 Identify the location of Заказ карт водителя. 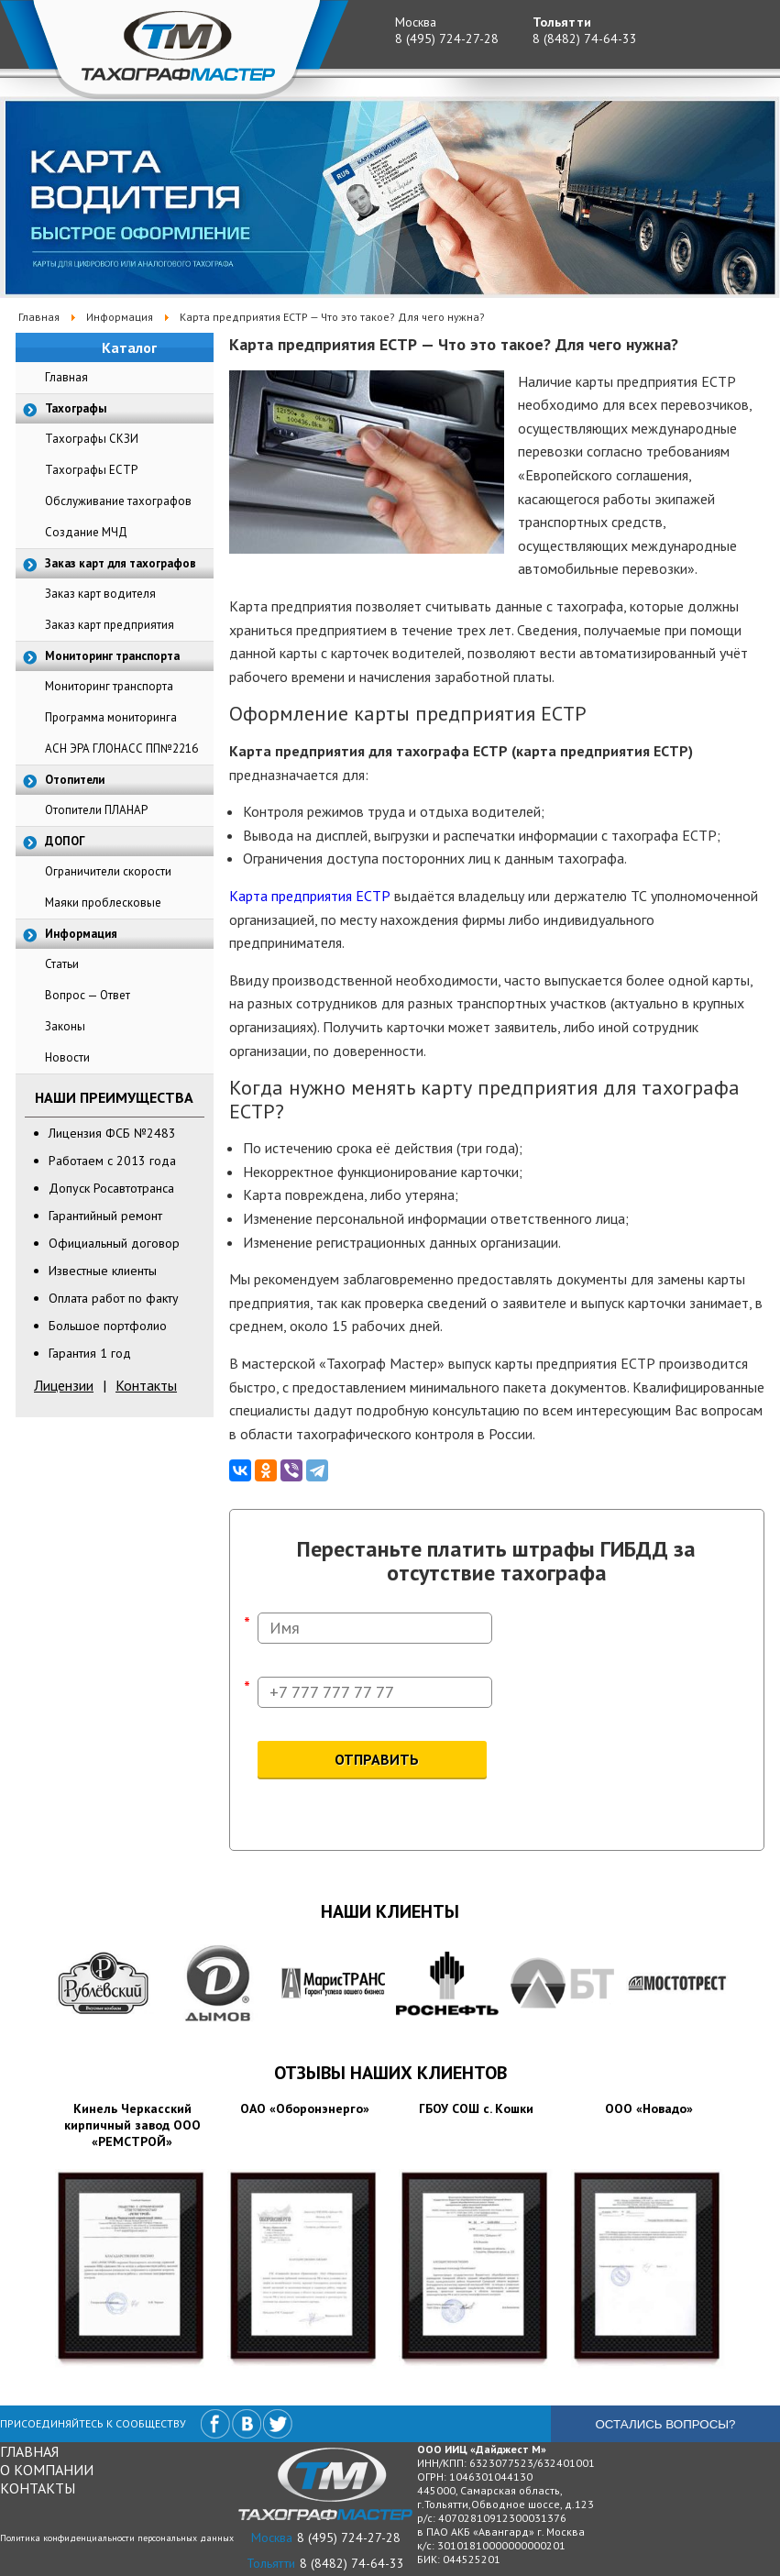
(100, 593).